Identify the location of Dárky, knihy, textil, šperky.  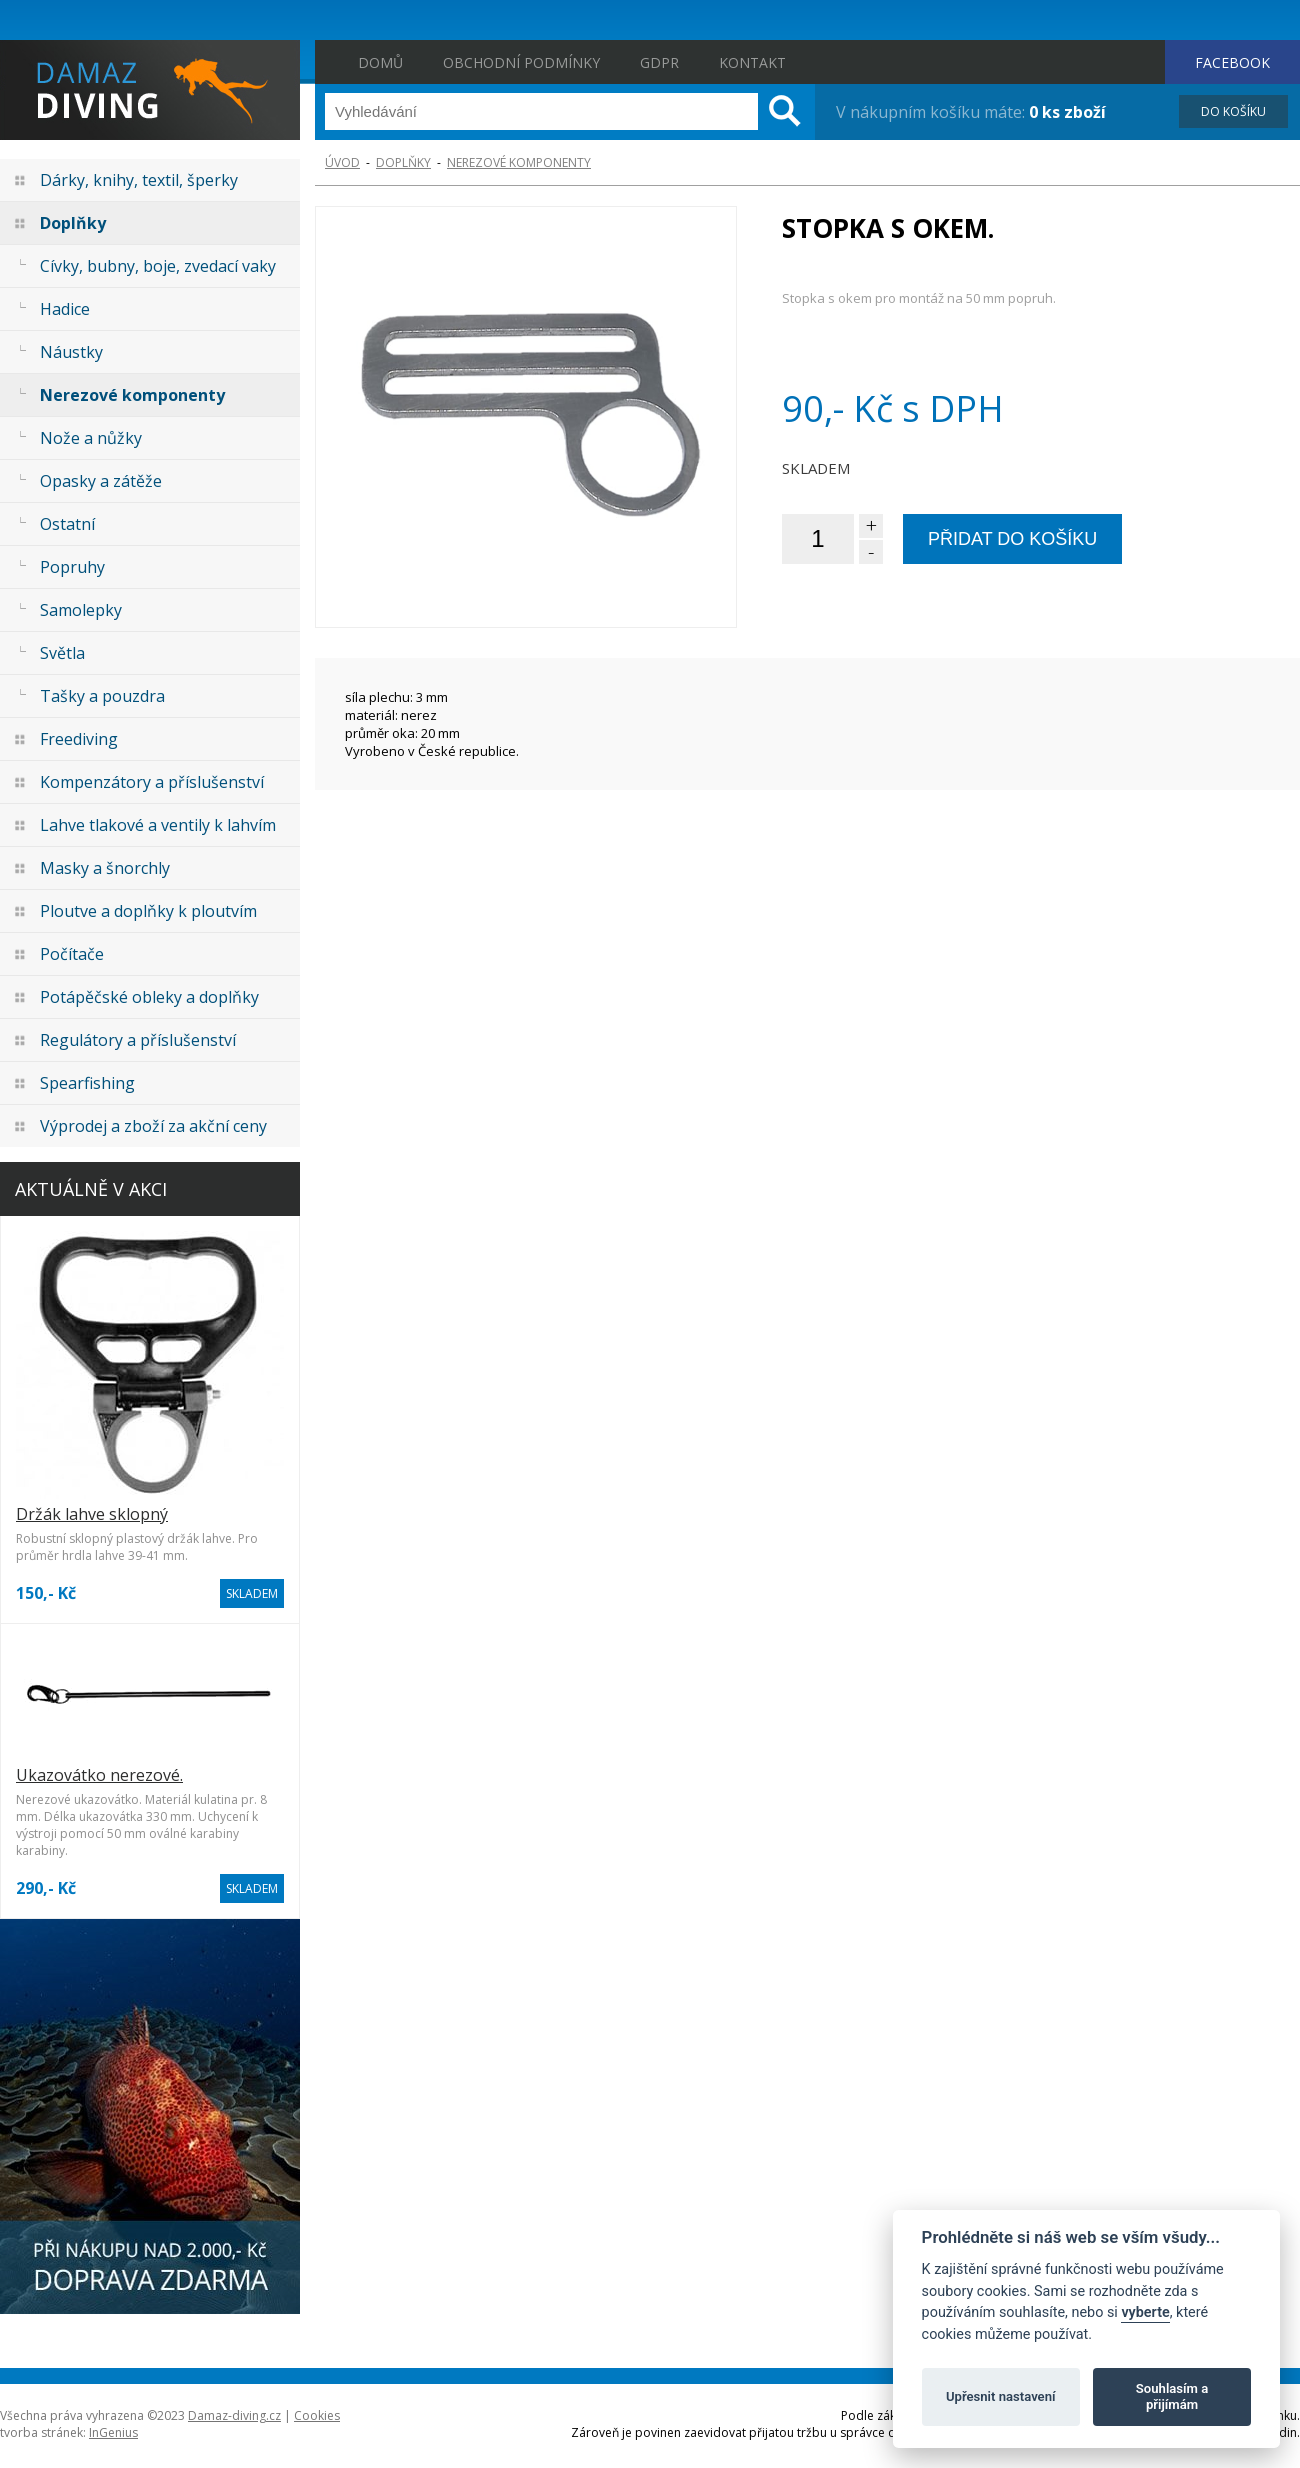
(139, 180).